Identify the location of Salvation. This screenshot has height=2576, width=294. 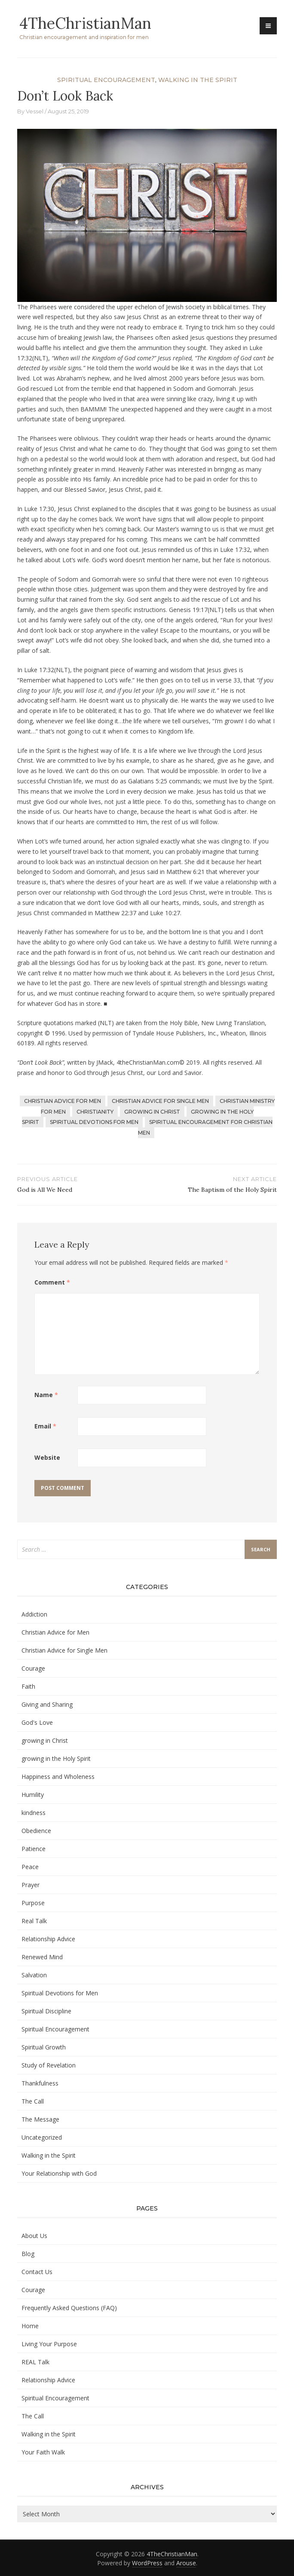
(34, 1975).